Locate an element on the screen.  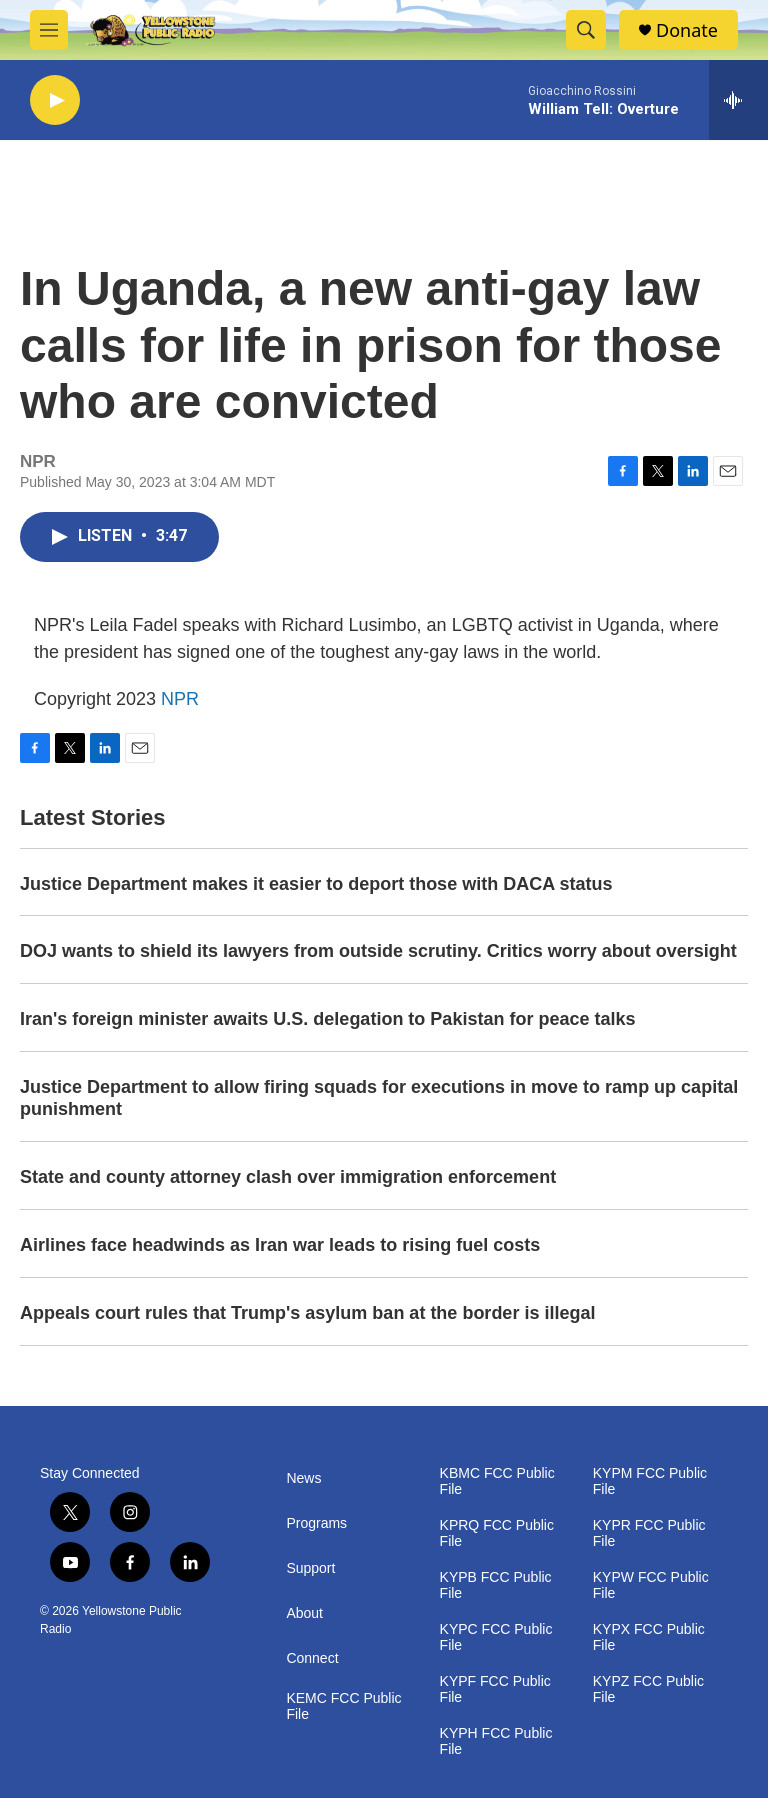
Programs is located at coordinates (316, 1523).